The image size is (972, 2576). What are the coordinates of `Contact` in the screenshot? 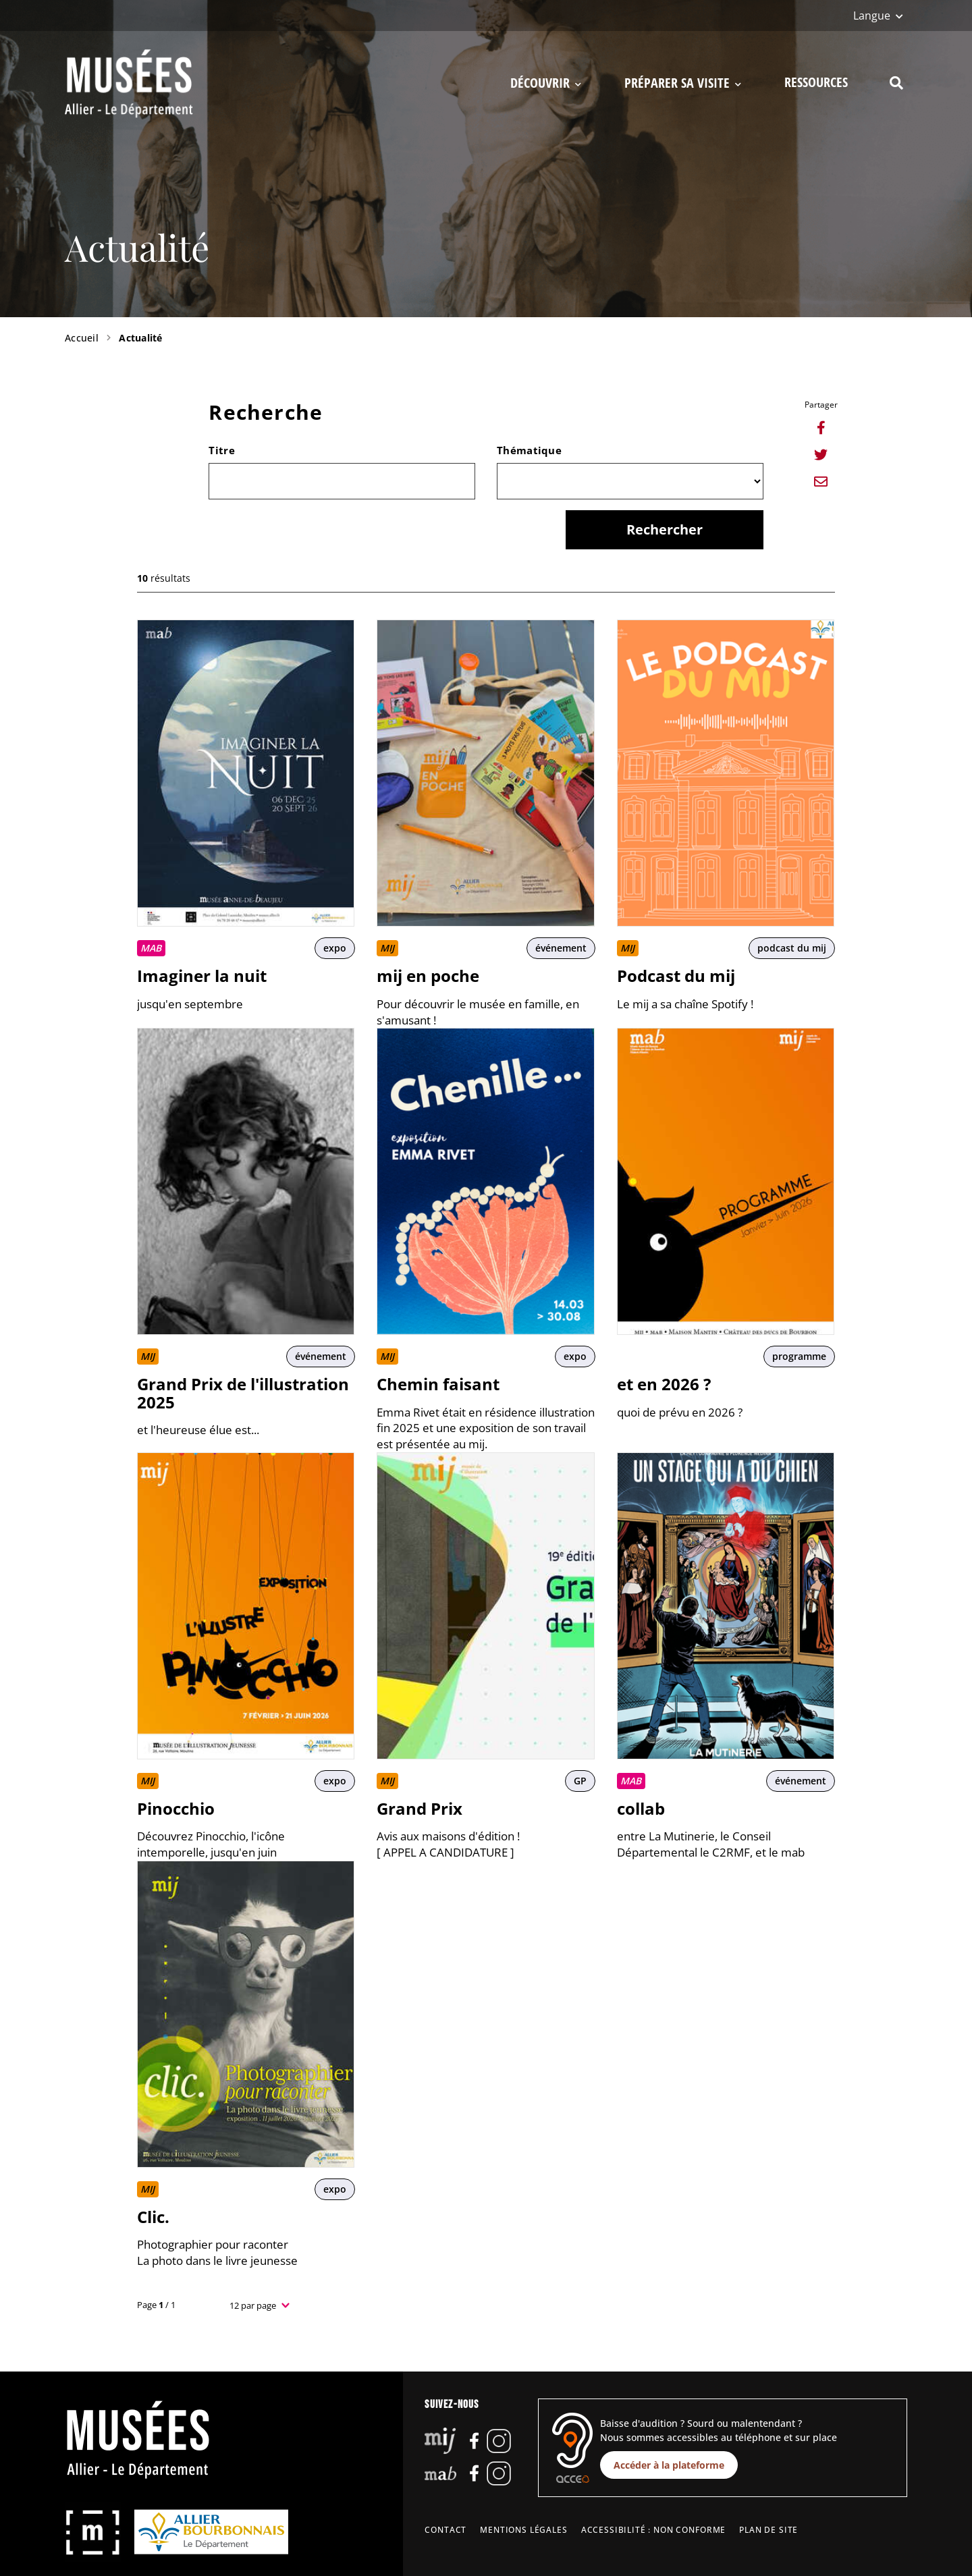 It's located at (445, 2530).